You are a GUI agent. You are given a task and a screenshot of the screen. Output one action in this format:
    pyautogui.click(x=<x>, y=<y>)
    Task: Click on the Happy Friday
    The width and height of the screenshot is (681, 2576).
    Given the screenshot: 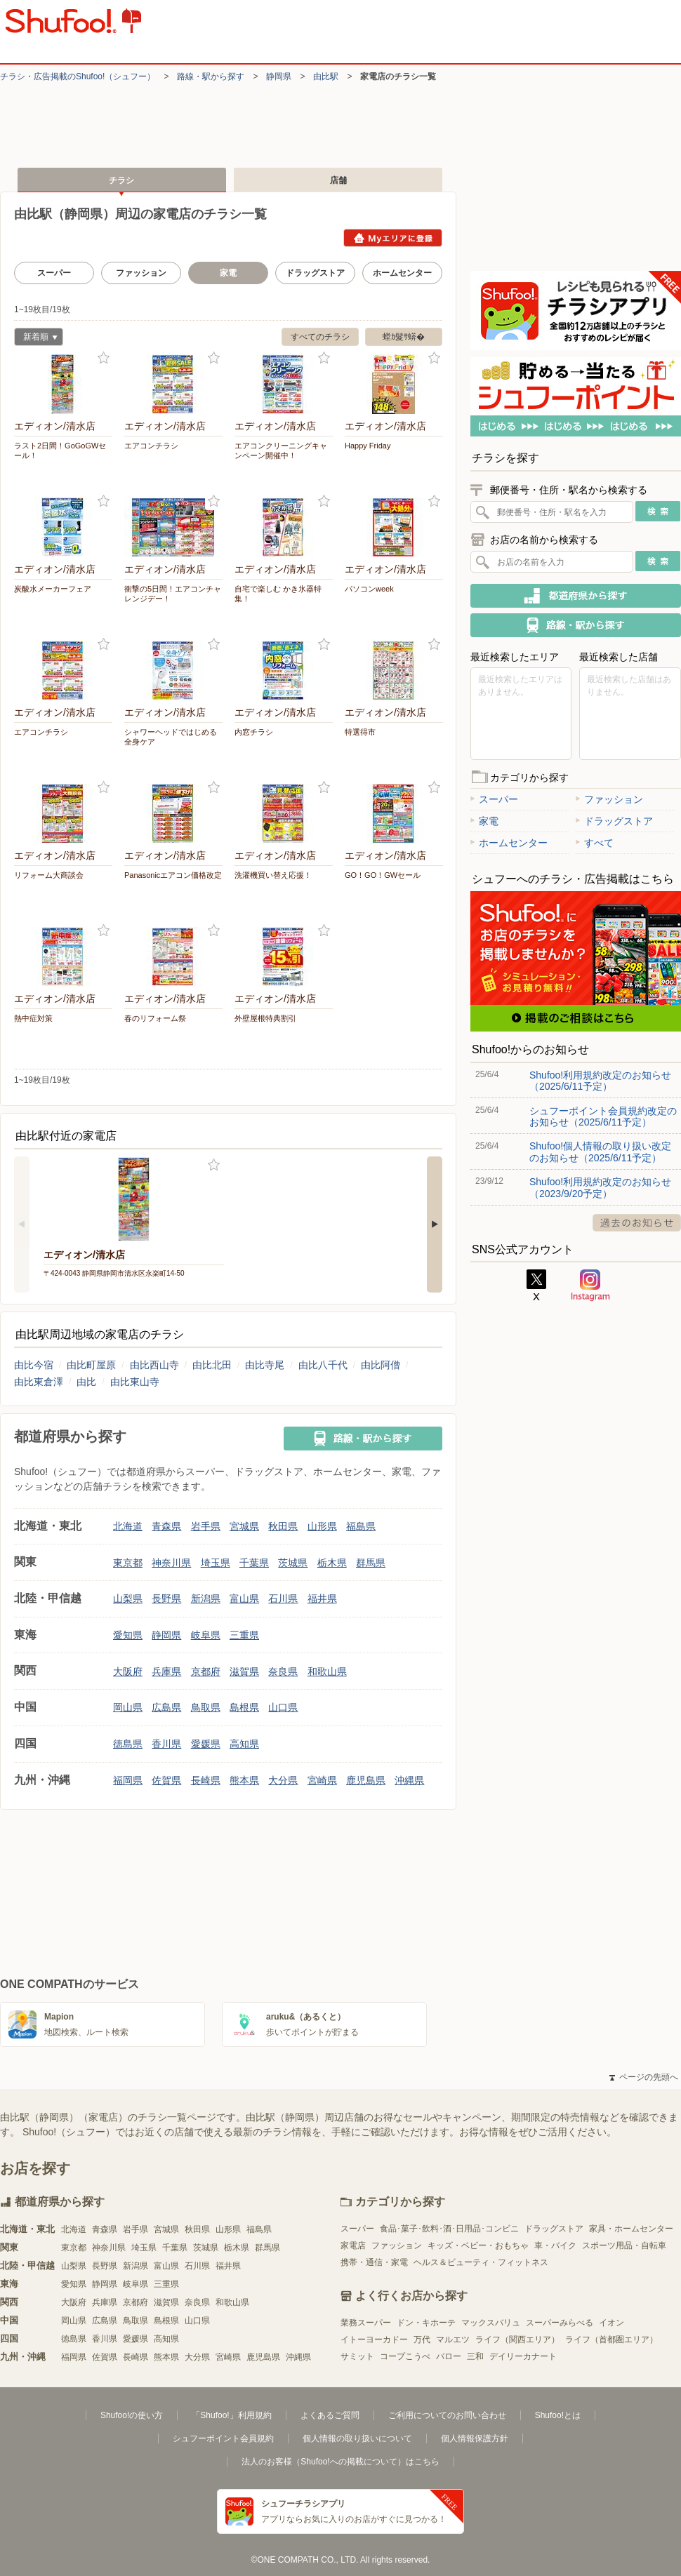 What is the action you would take?
    pyautogui.click(x=367, y=445)
    